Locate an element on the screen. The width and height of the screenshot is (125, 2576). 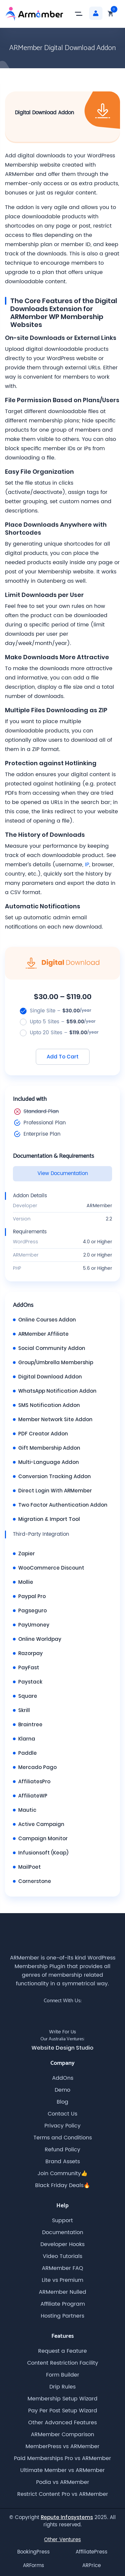
Repute Infosystems is located at coordinates (67, 2517).